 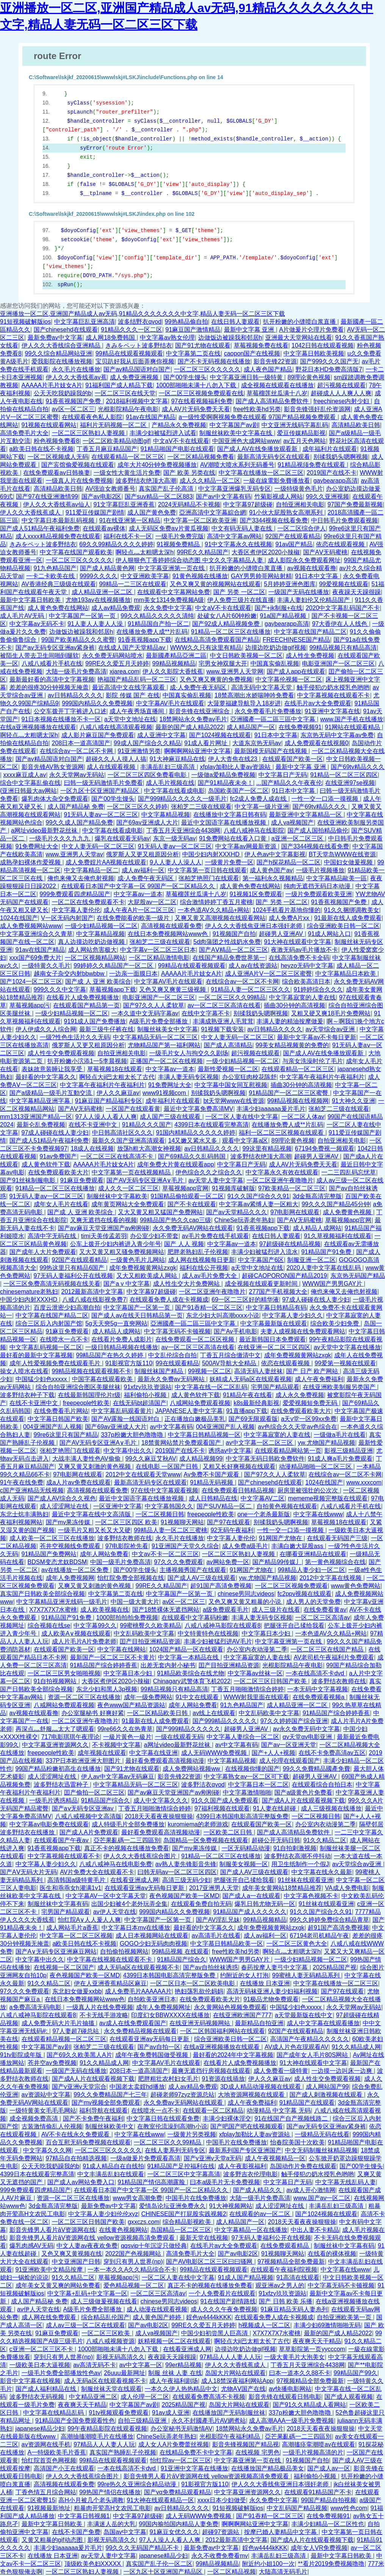 What do you see at coordinates (273, 401) in the screenshot?
I see `国产成人高清精品免费软件` at bounding box center [273, 401].